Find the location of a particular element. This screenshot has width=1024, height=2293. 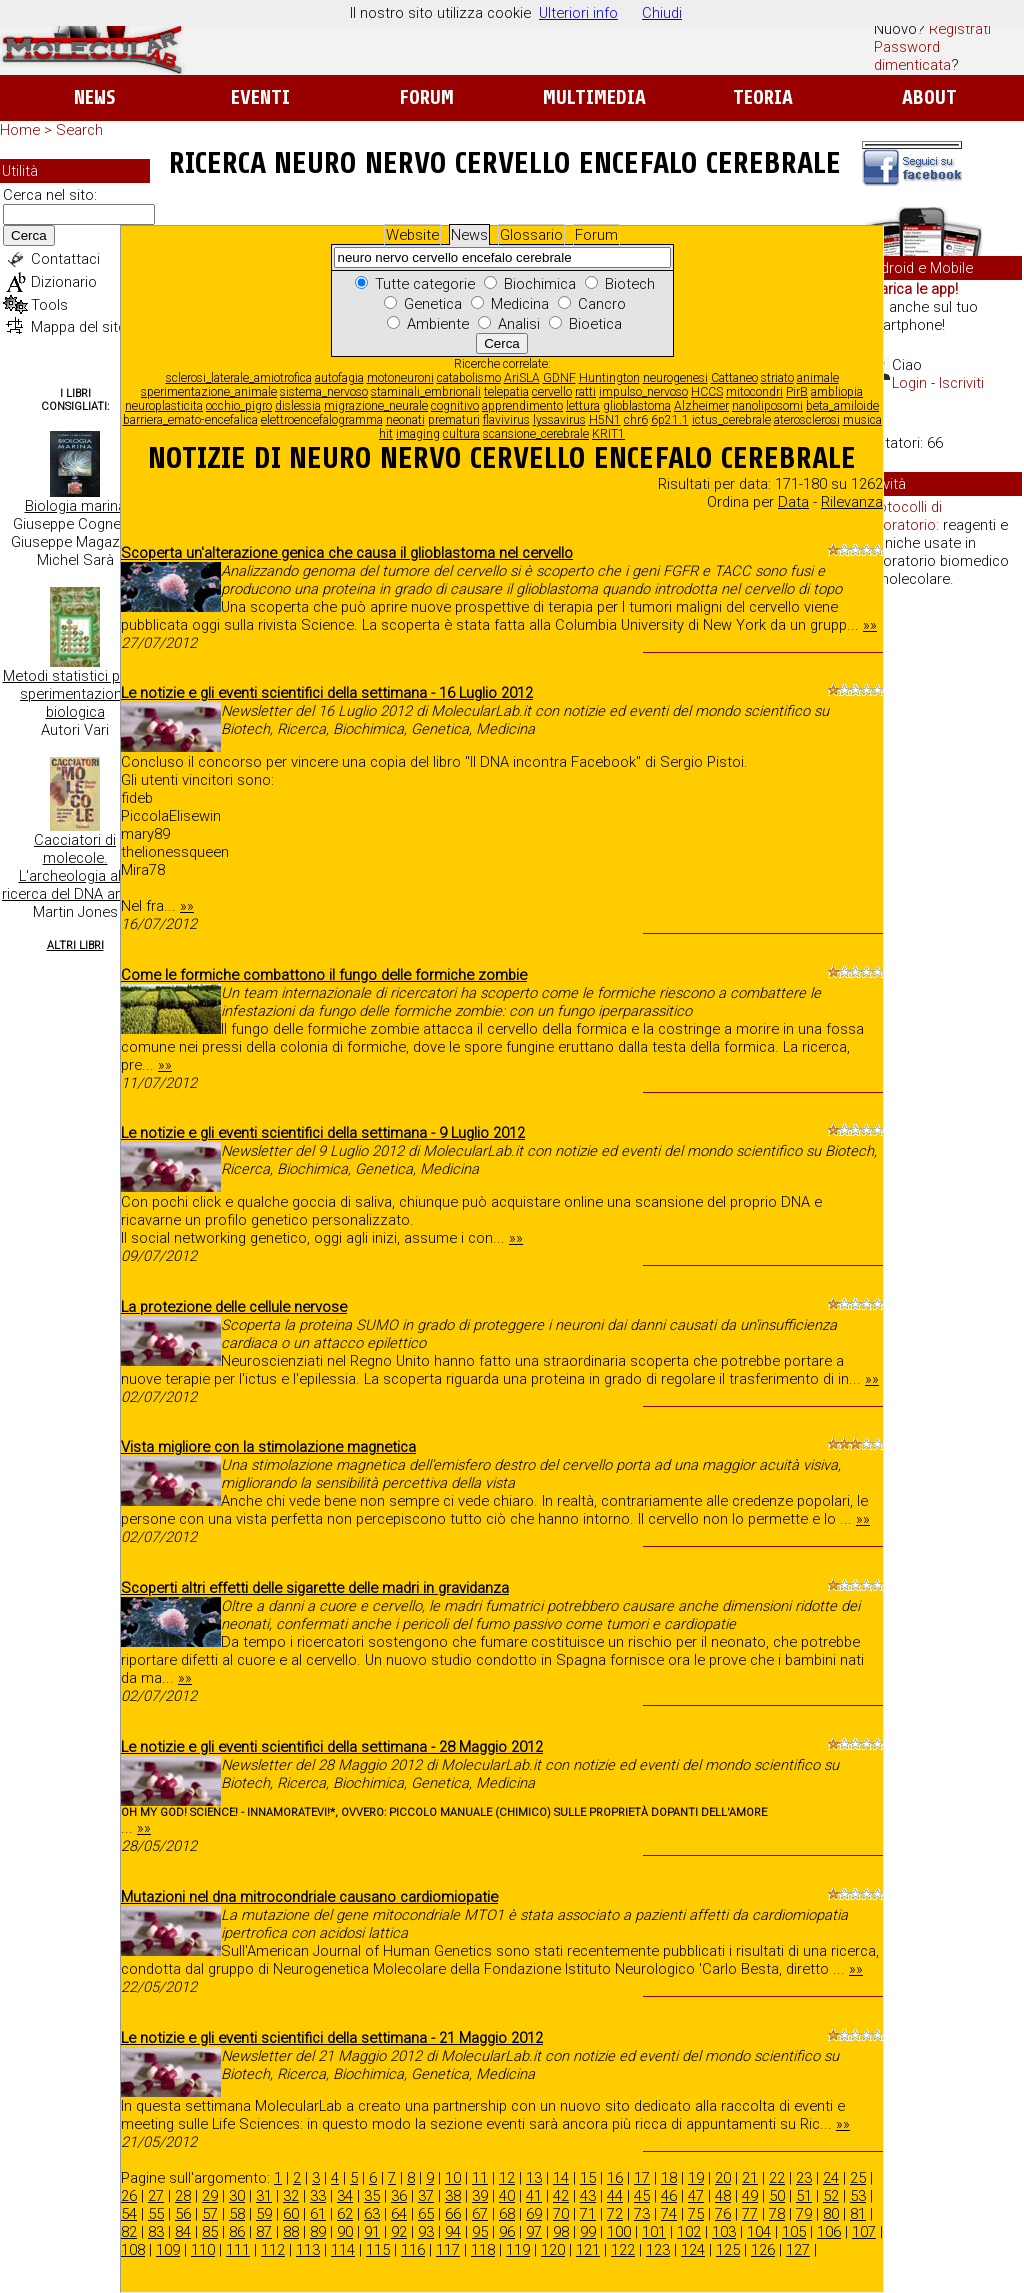

imaging is located at coordinates (418, 434).